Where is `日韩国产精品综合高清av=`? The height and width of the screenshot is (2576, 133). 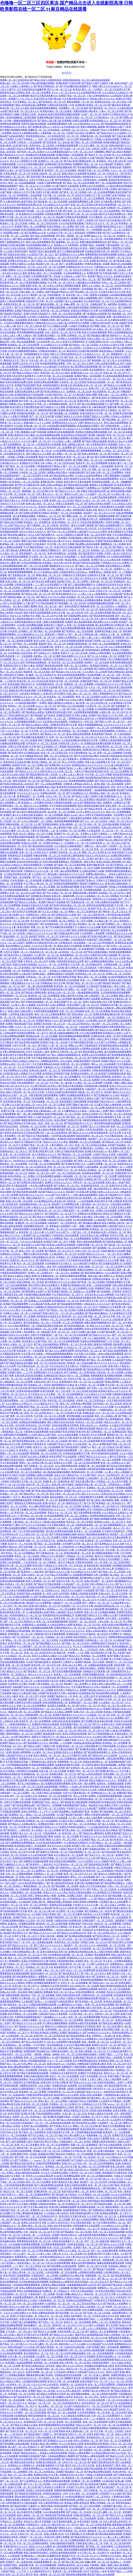
日韩国产精品综合高清av= is located at coordinates (37, 2449).